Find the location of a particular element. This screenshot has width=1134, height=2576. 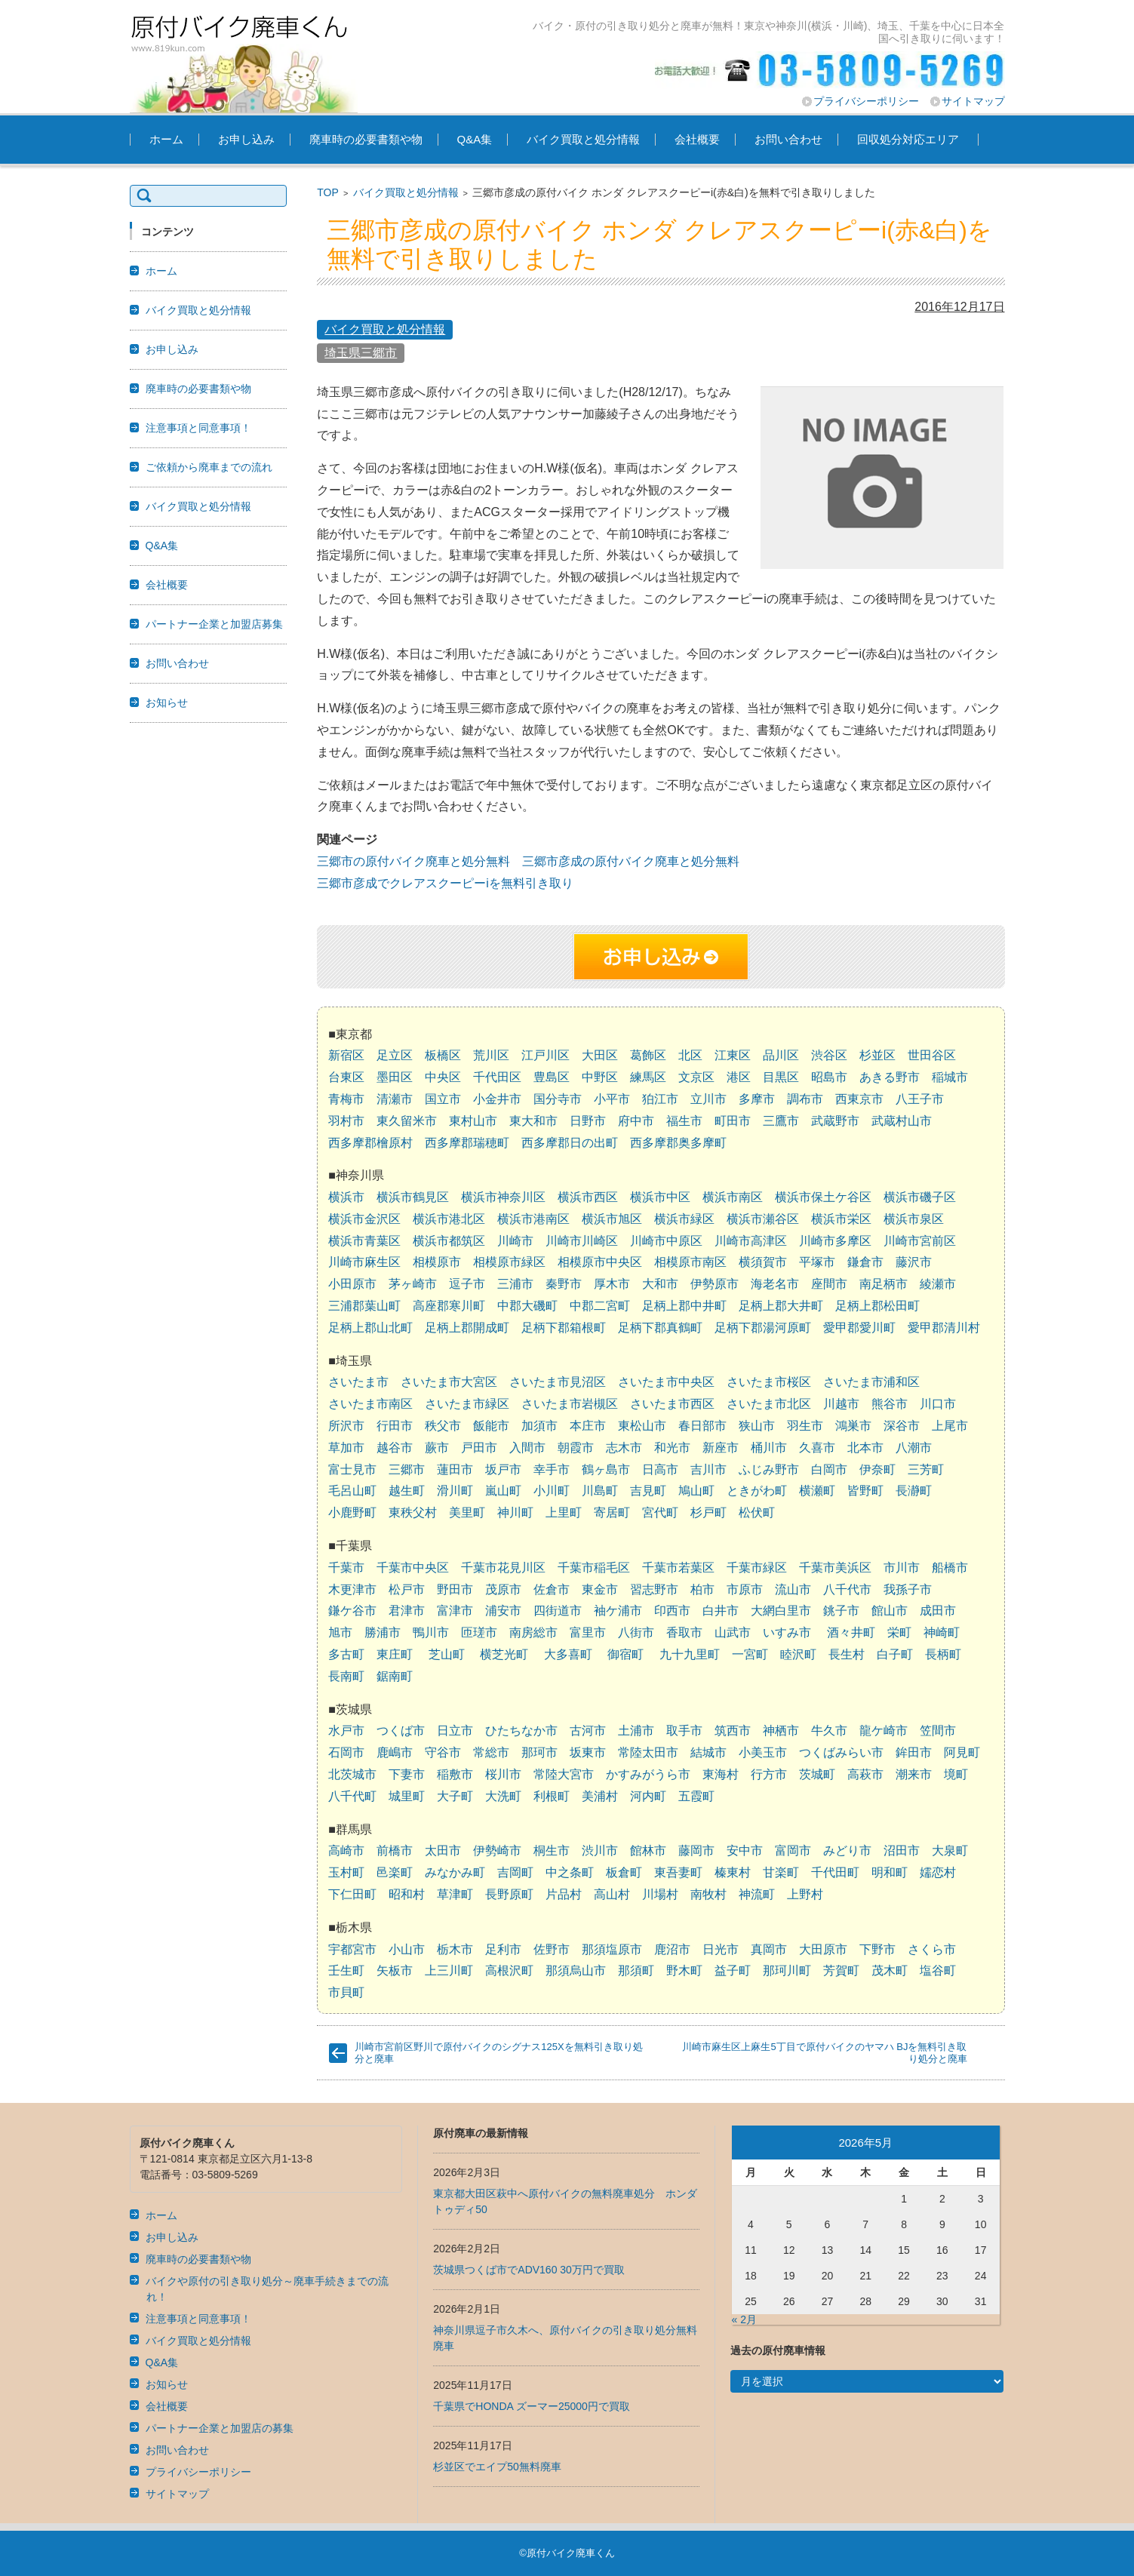

福生市 is located at coordinates (684, 1120).